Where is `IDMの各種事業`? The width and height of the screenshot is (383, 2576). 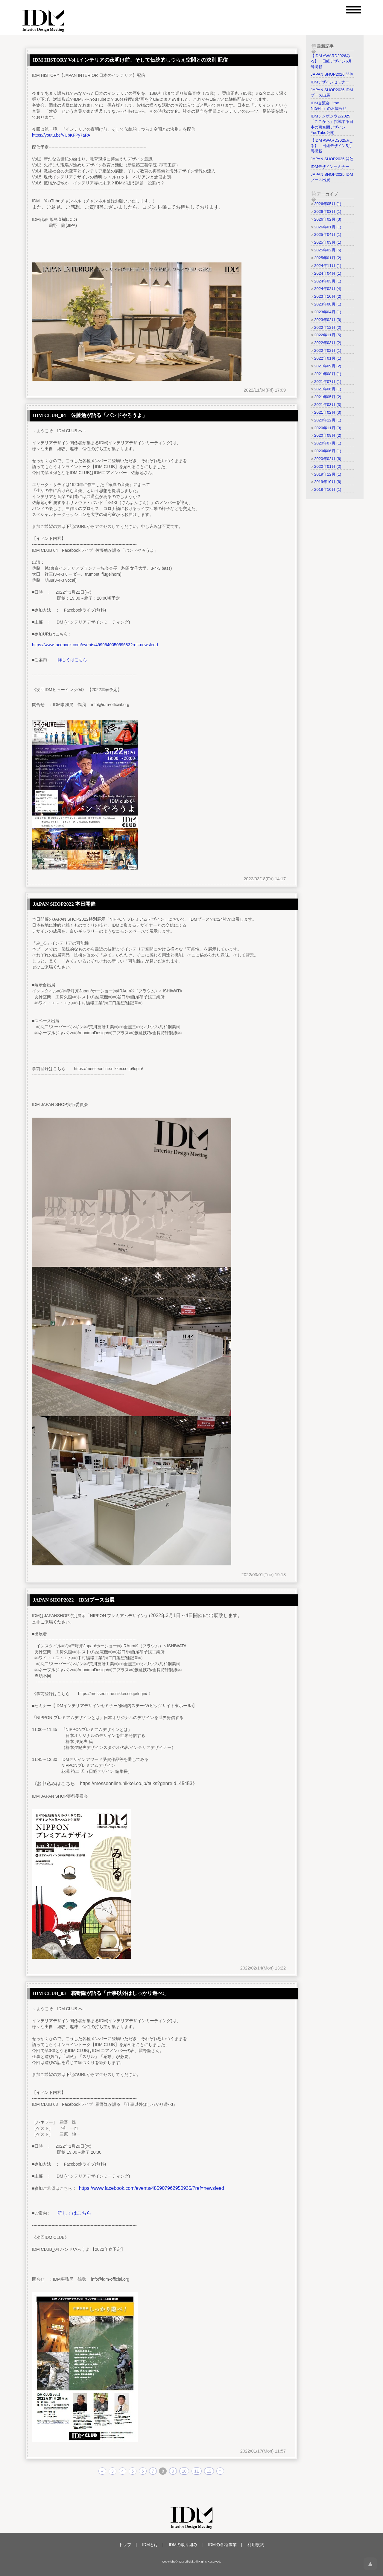
IDMの各種事業 is located at coordinates (222, 2544).